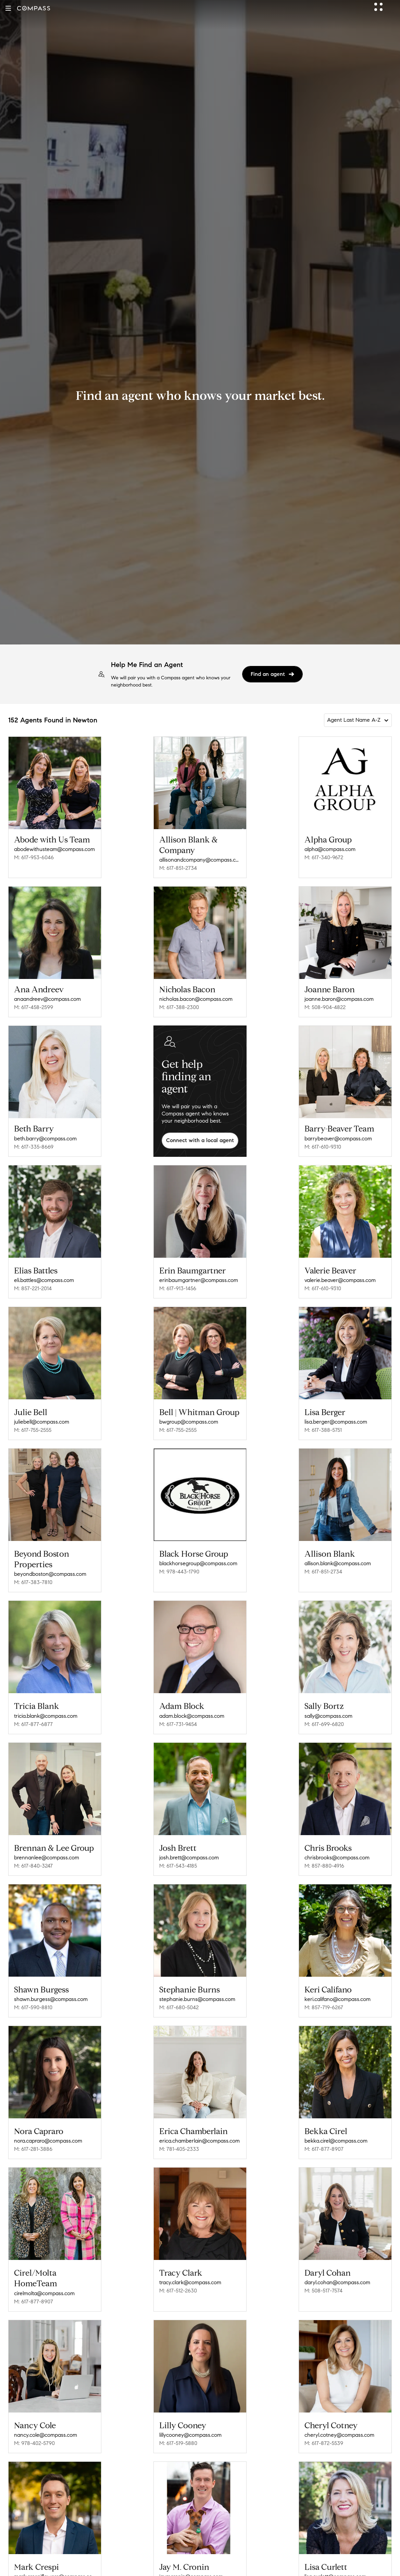  I want to click on M: 617-543-4185 [Call Mobile: 617-543-4185], so click(178, 1865).